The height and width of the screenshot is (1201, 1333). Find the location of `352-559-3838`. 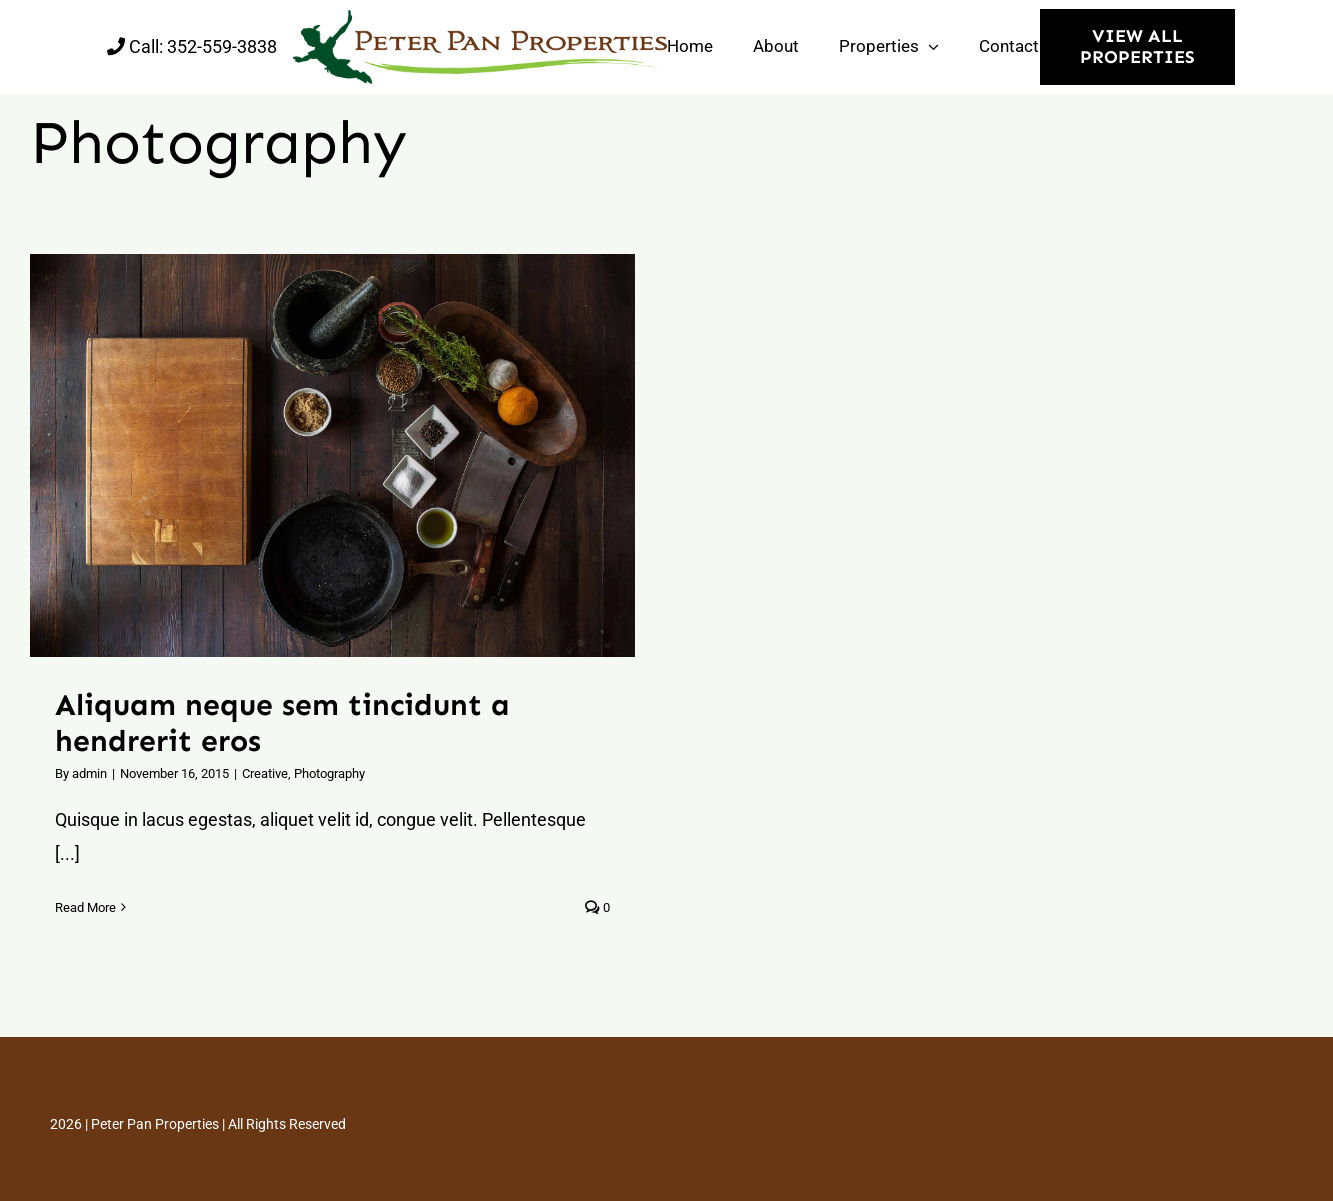

352-559-3838 is located at coordinates (222, 46).